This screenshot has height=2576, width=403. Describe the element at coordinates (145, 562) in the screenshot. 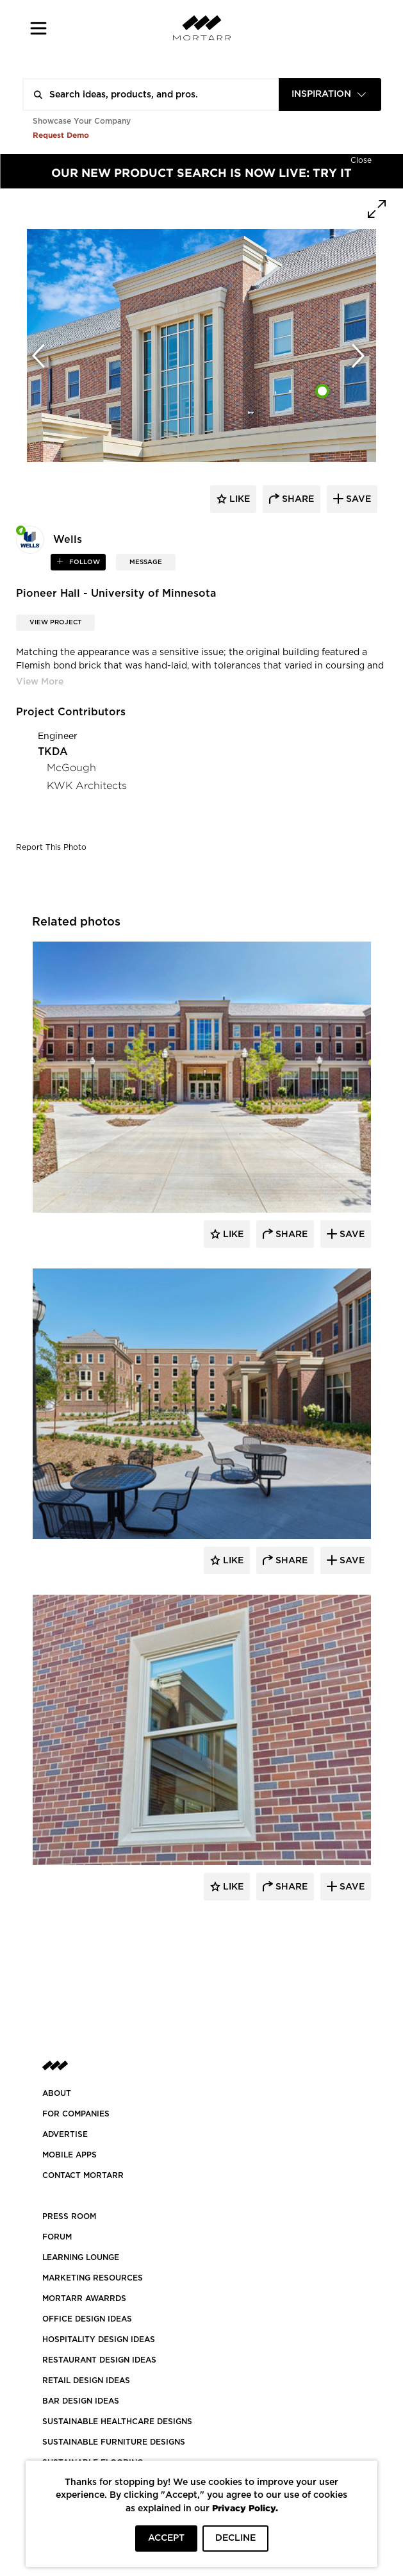

I see `MESSAGE` at that location.